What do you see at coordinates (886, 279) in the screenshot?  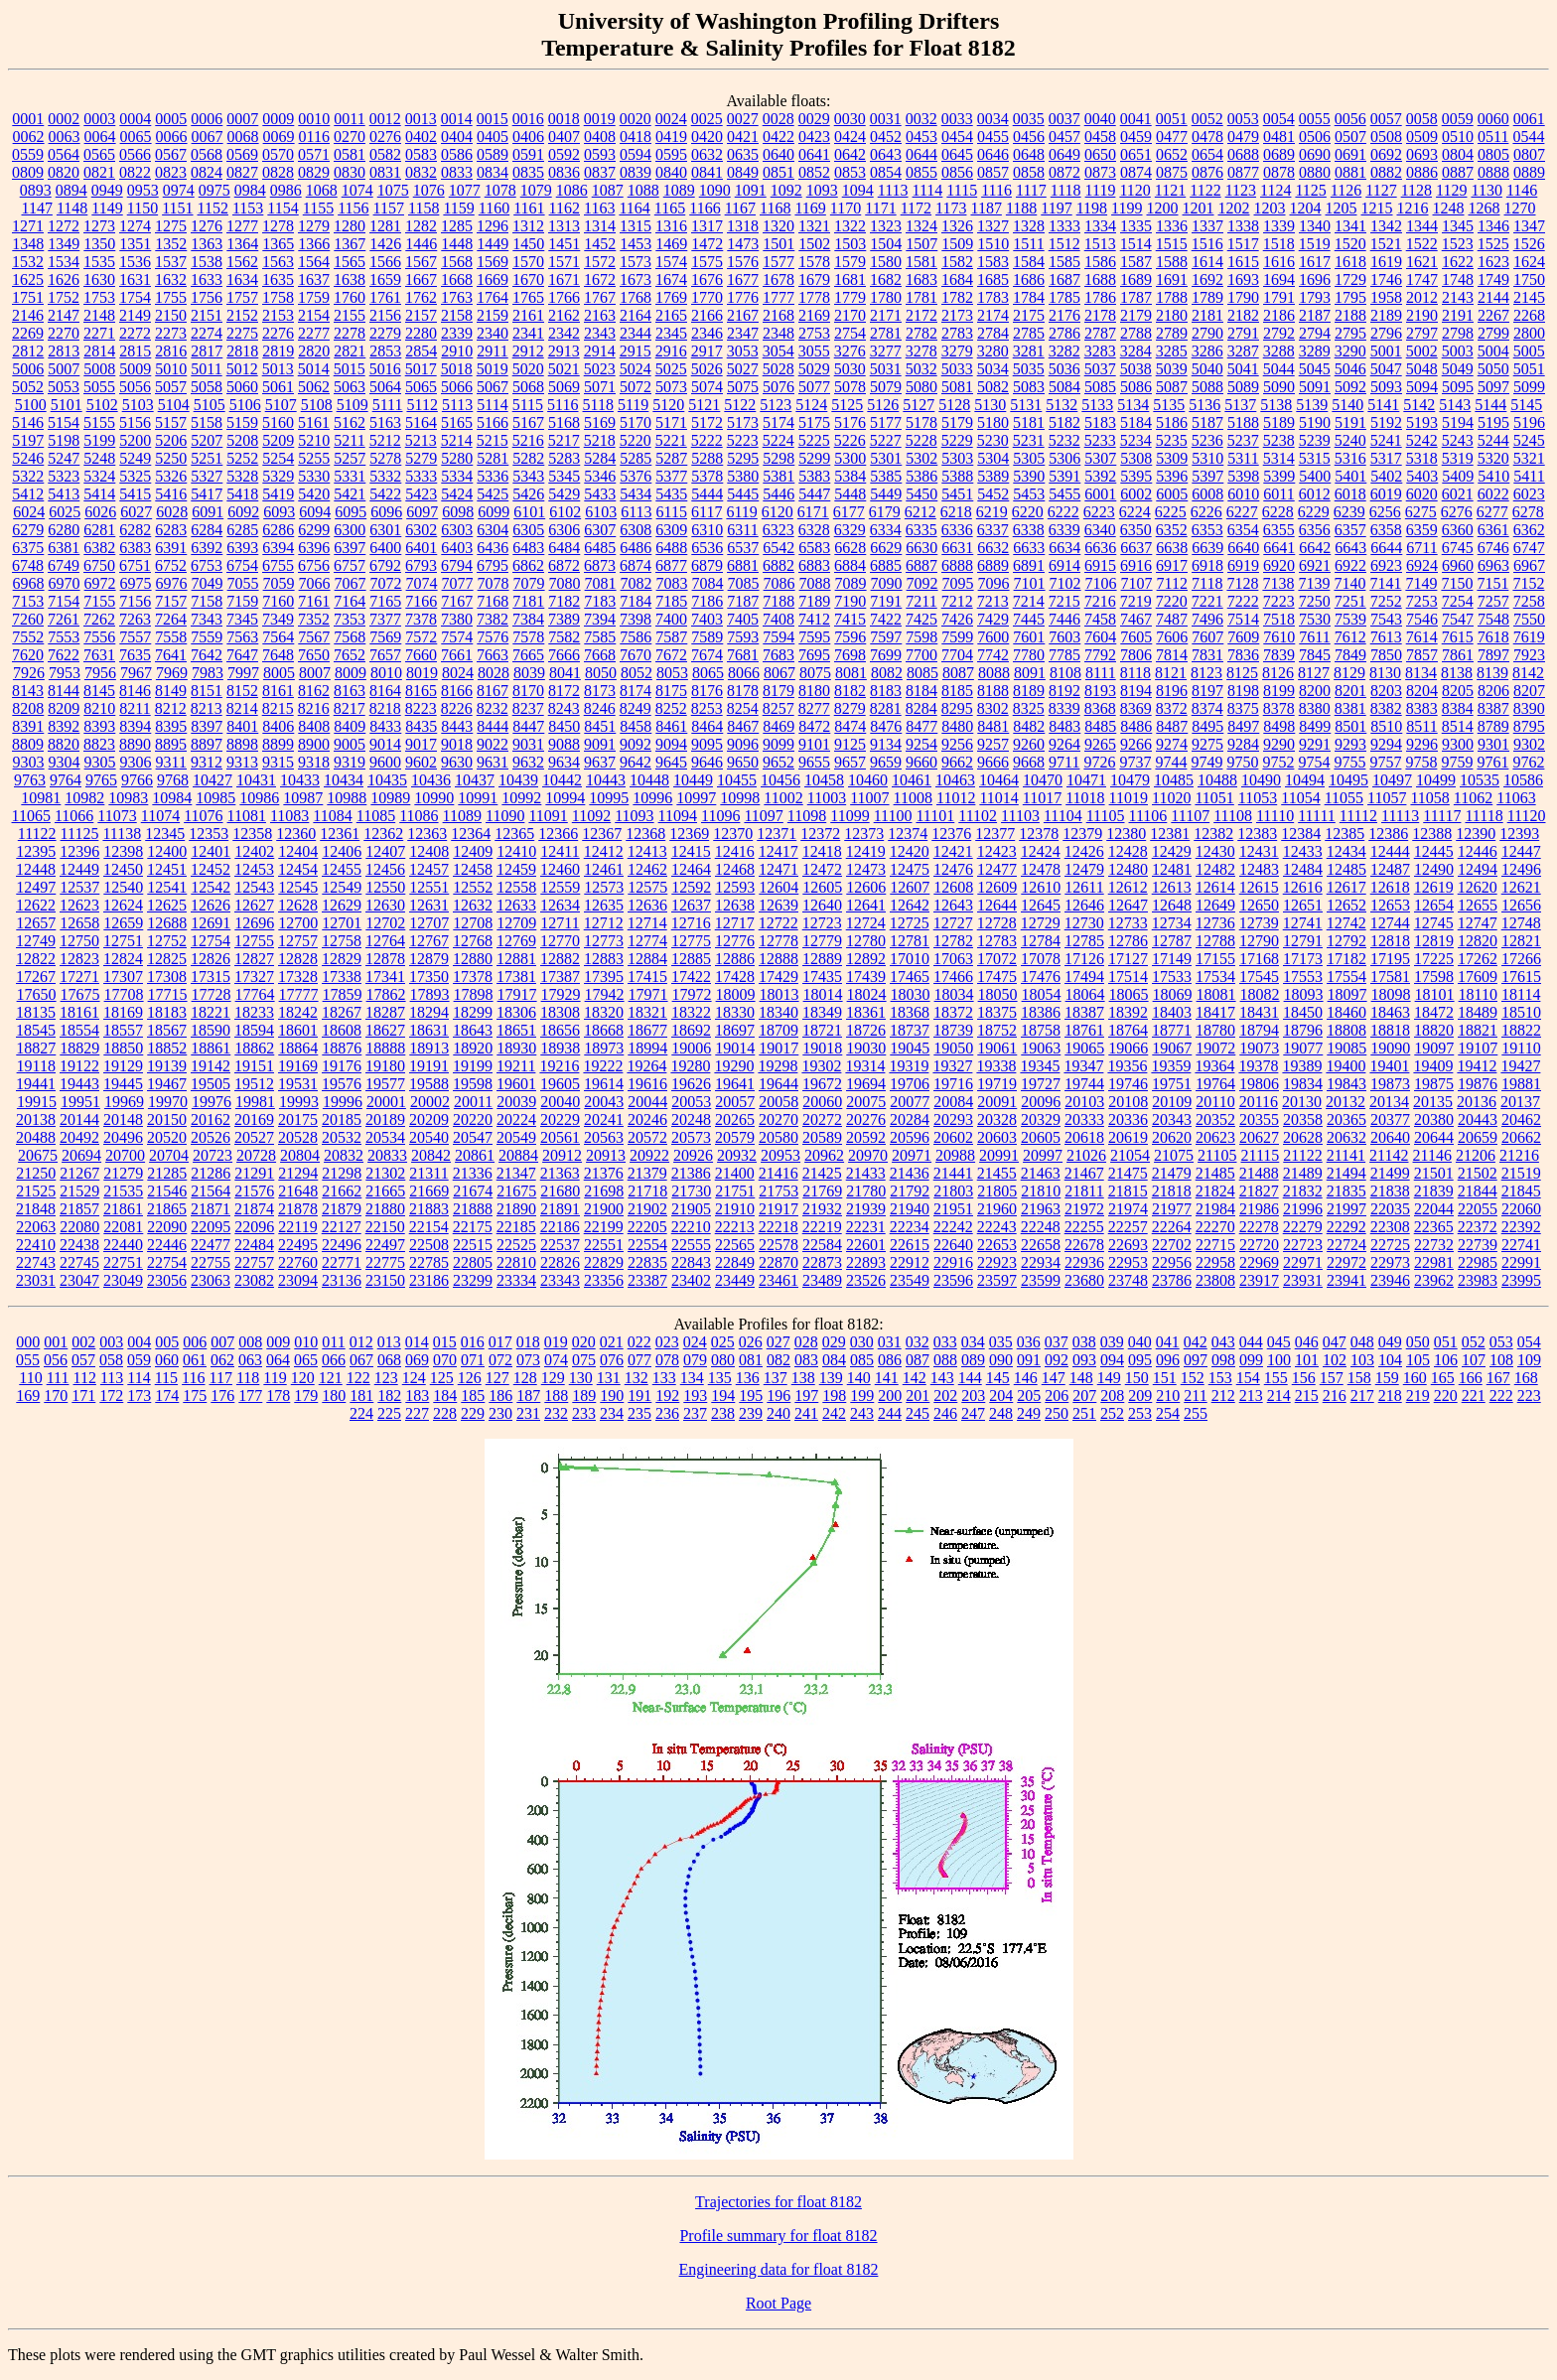 I see `1682` at bounding box center [886, 279].